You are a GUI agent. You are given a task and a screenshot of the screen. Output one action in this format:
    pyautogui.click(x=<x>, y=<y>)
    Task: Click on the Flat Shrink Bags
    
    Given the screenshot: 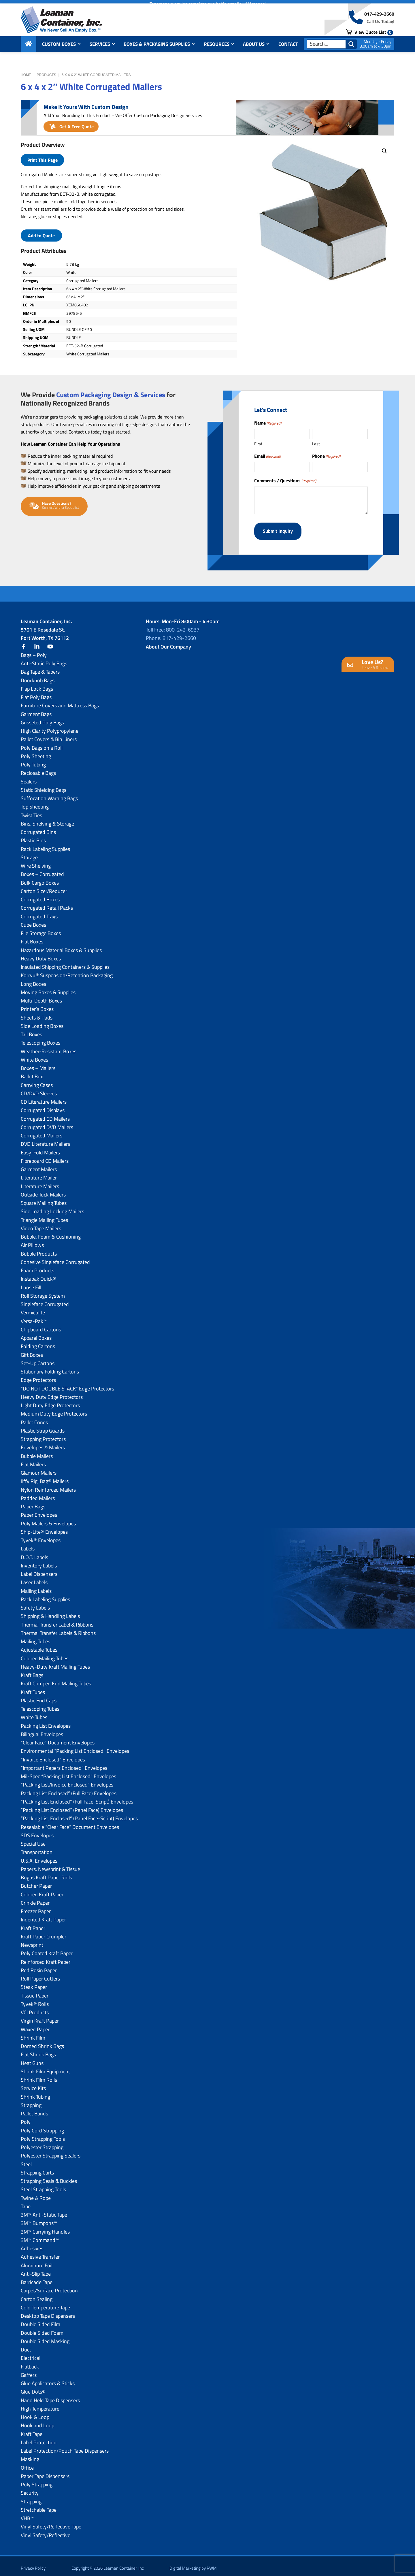 What is the action you would take?
    pyautogui.click(x=38, y=2050)
    